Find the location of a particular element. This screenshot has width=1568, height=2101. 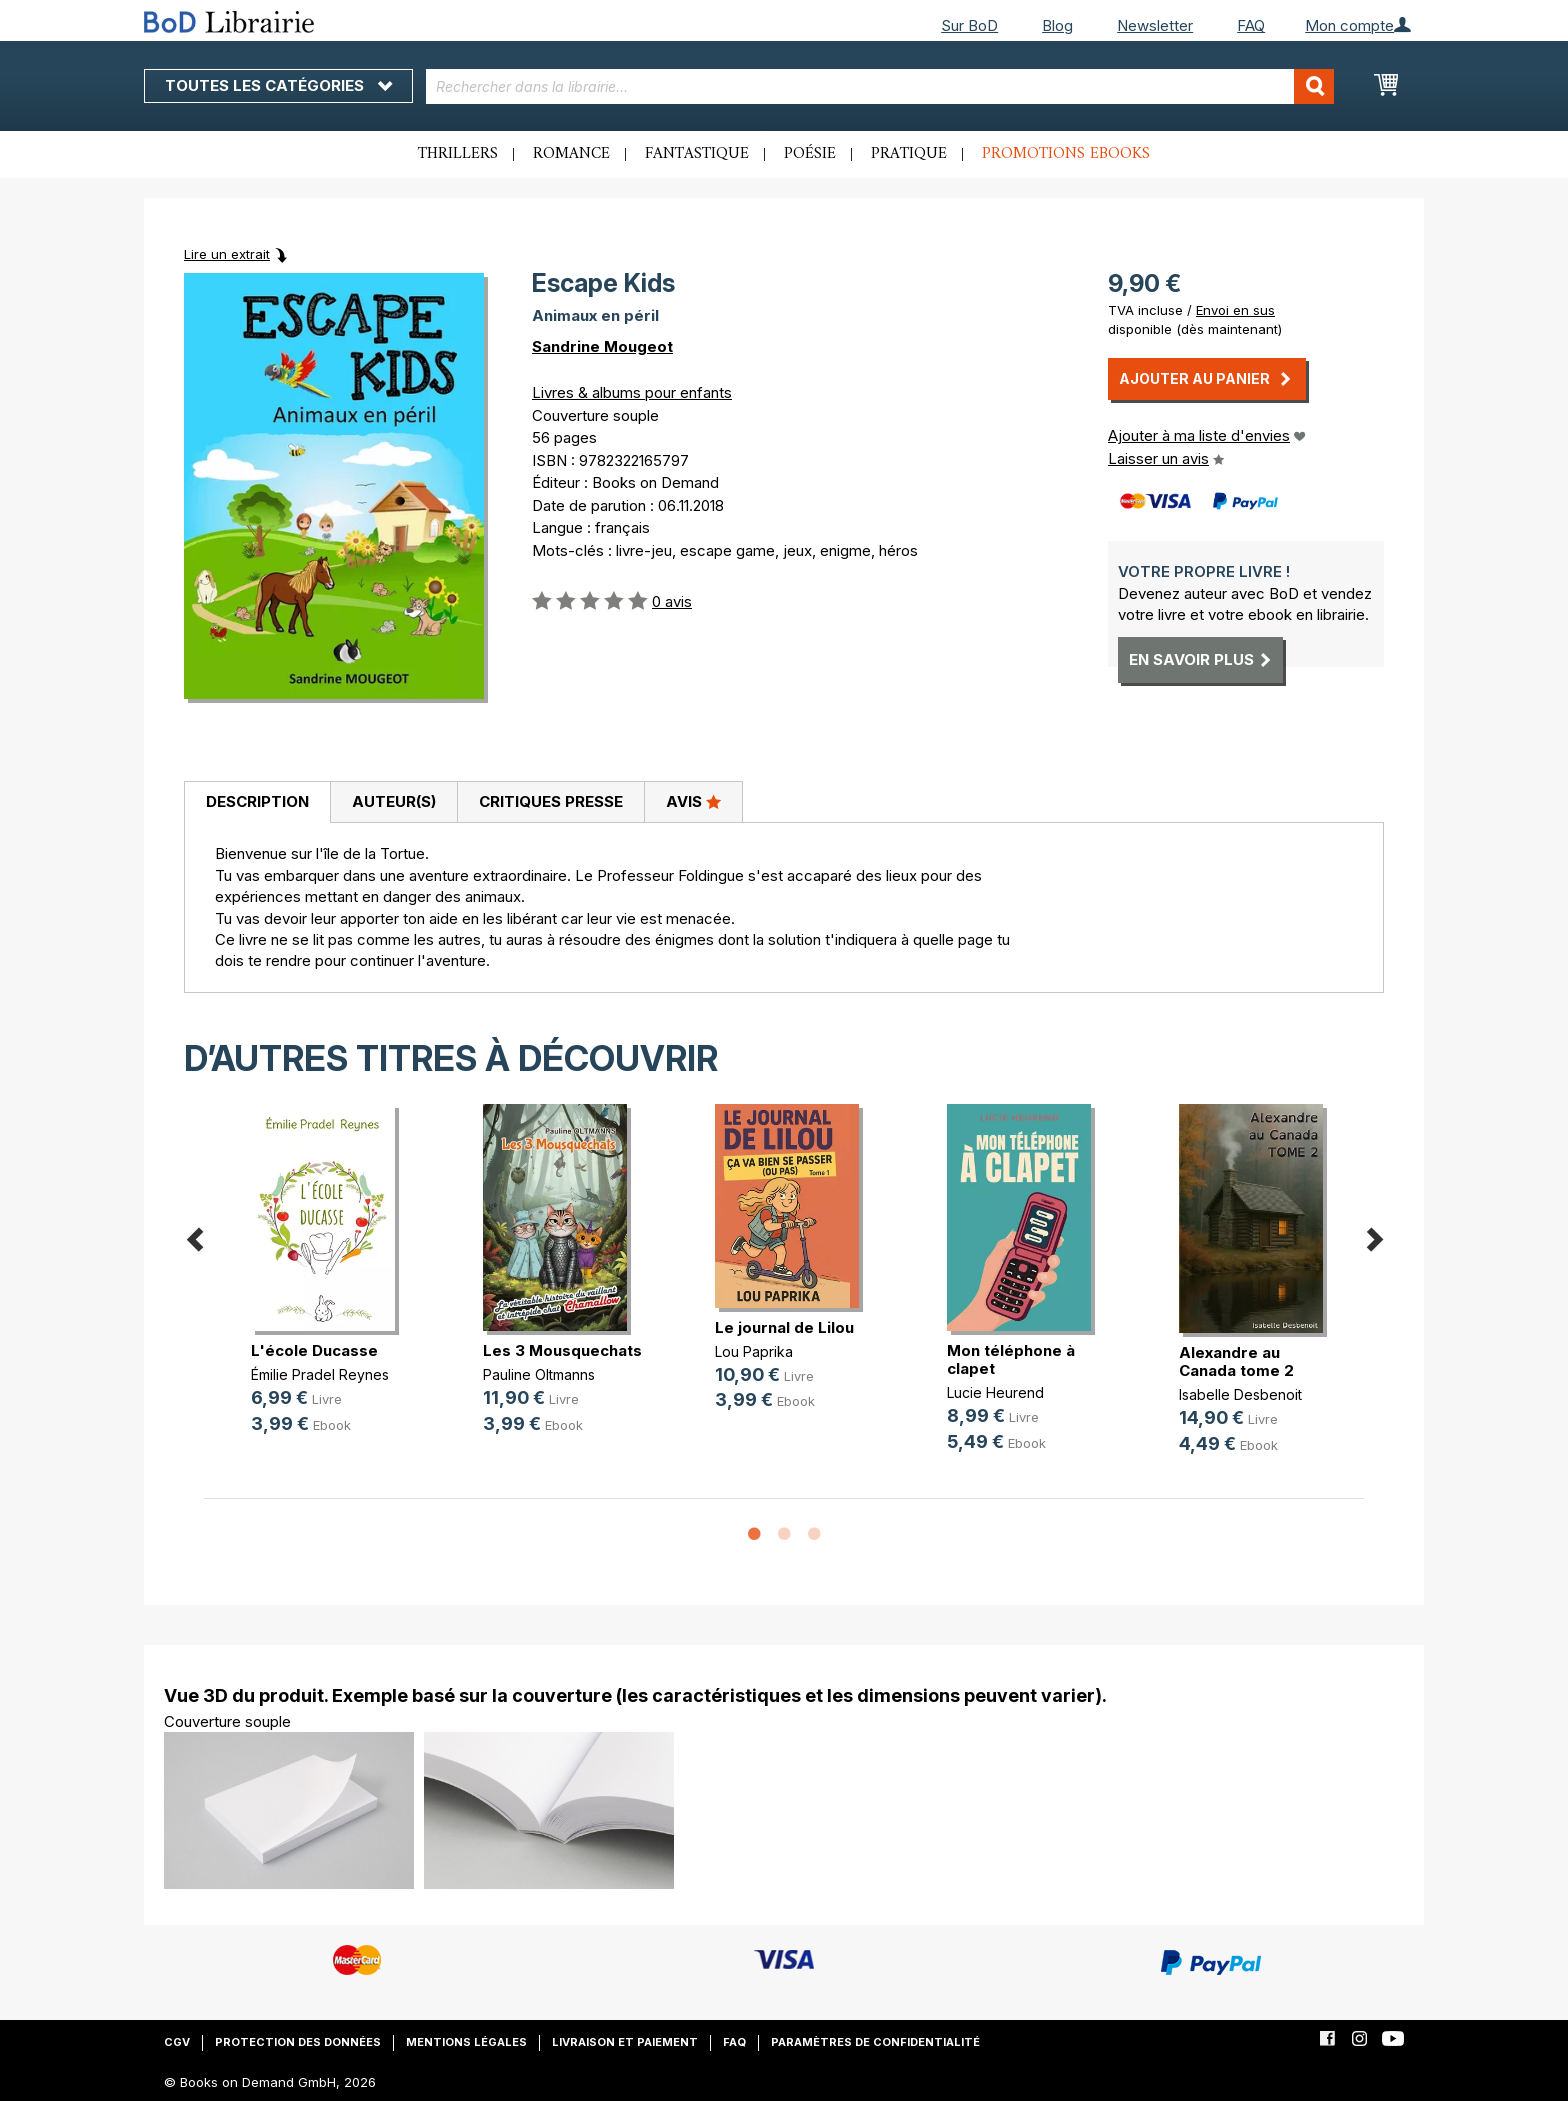

[combobox] is located at coordinates (880, 86).